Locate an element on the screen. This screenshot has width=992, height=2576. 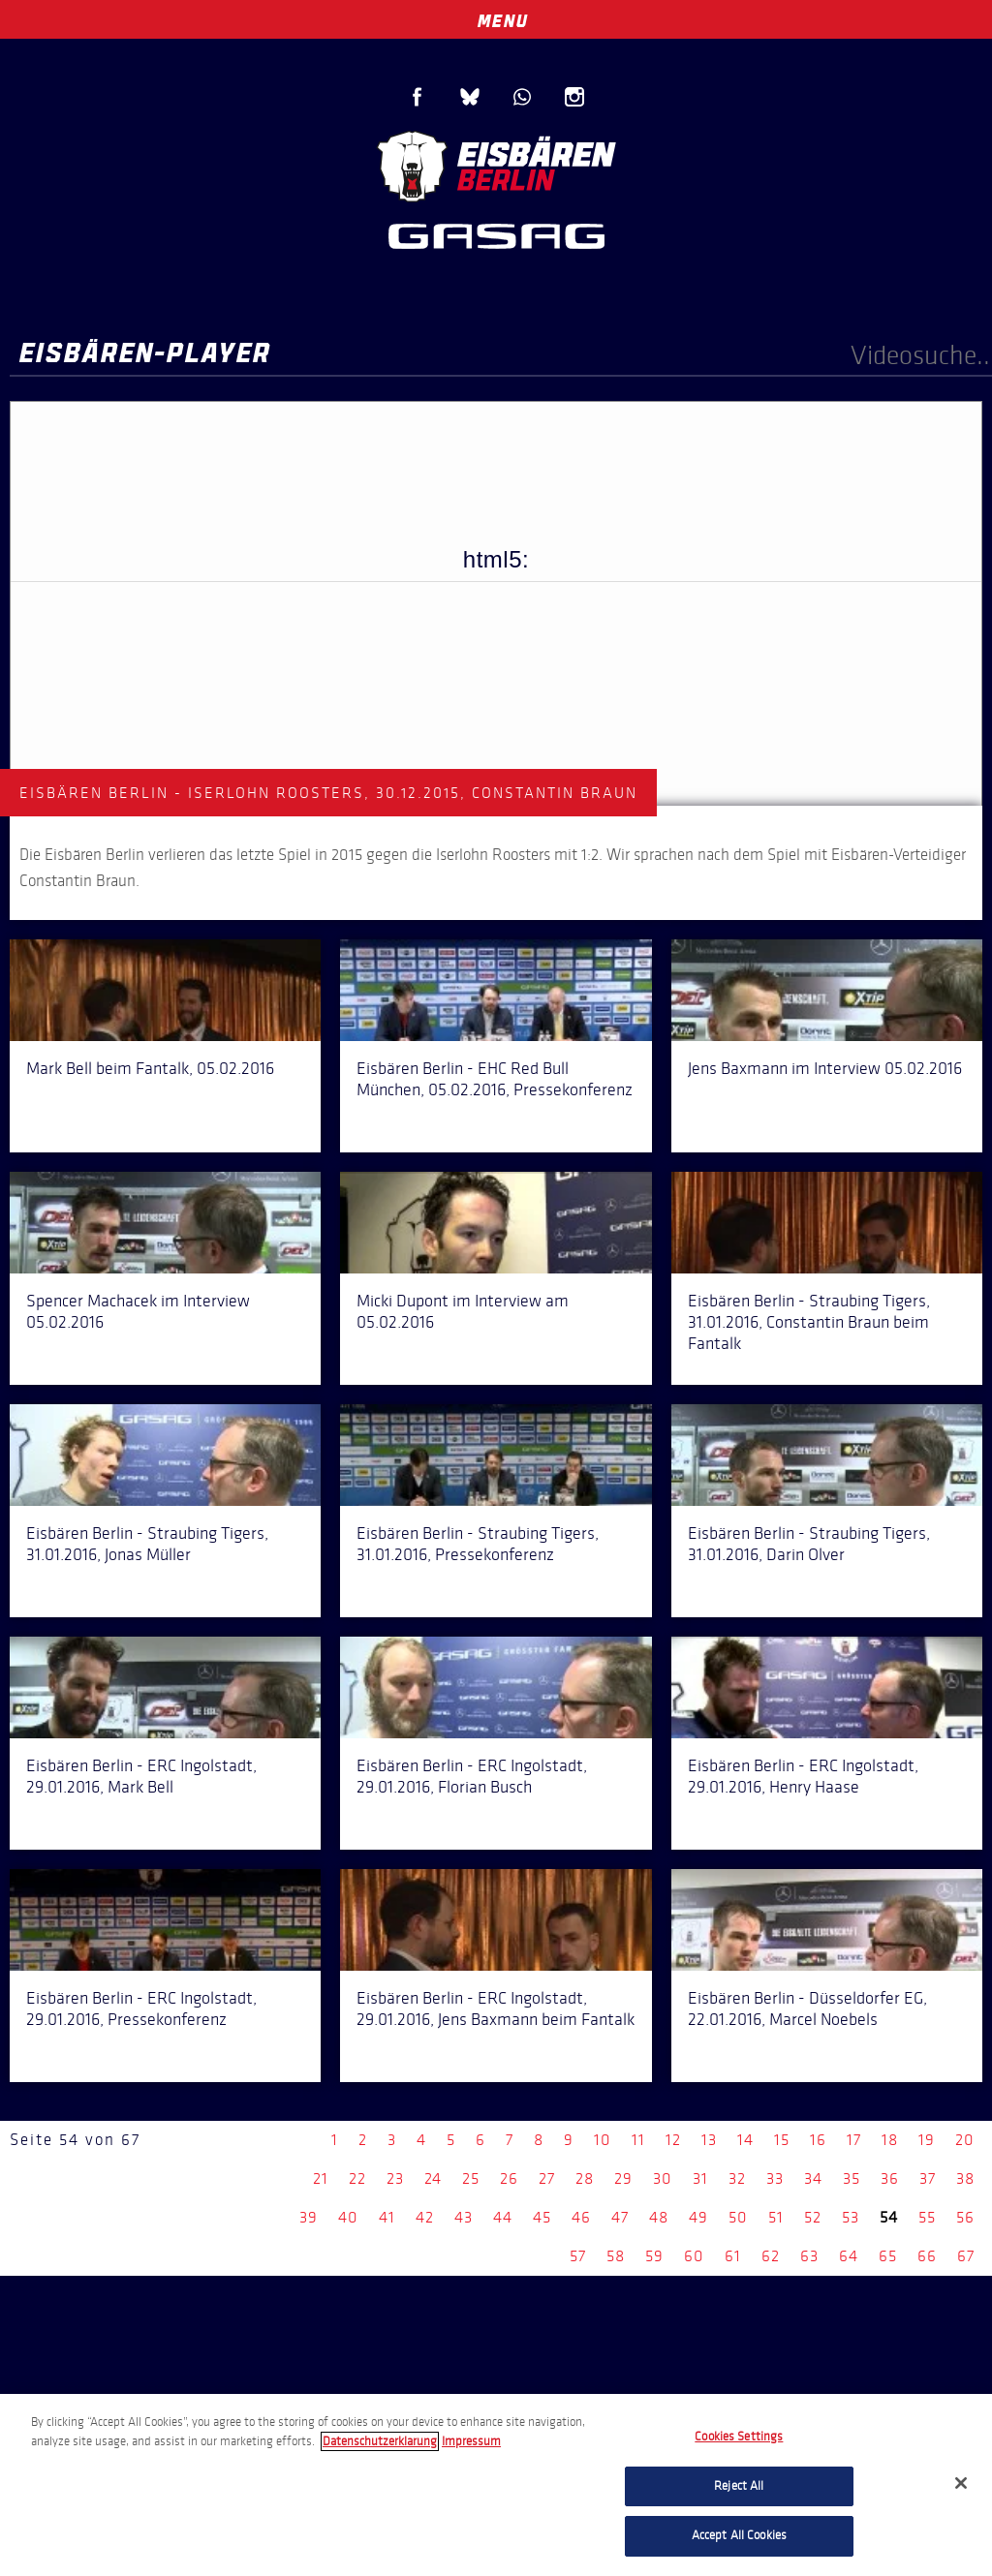
23 is located at coordinates (395, 2178).